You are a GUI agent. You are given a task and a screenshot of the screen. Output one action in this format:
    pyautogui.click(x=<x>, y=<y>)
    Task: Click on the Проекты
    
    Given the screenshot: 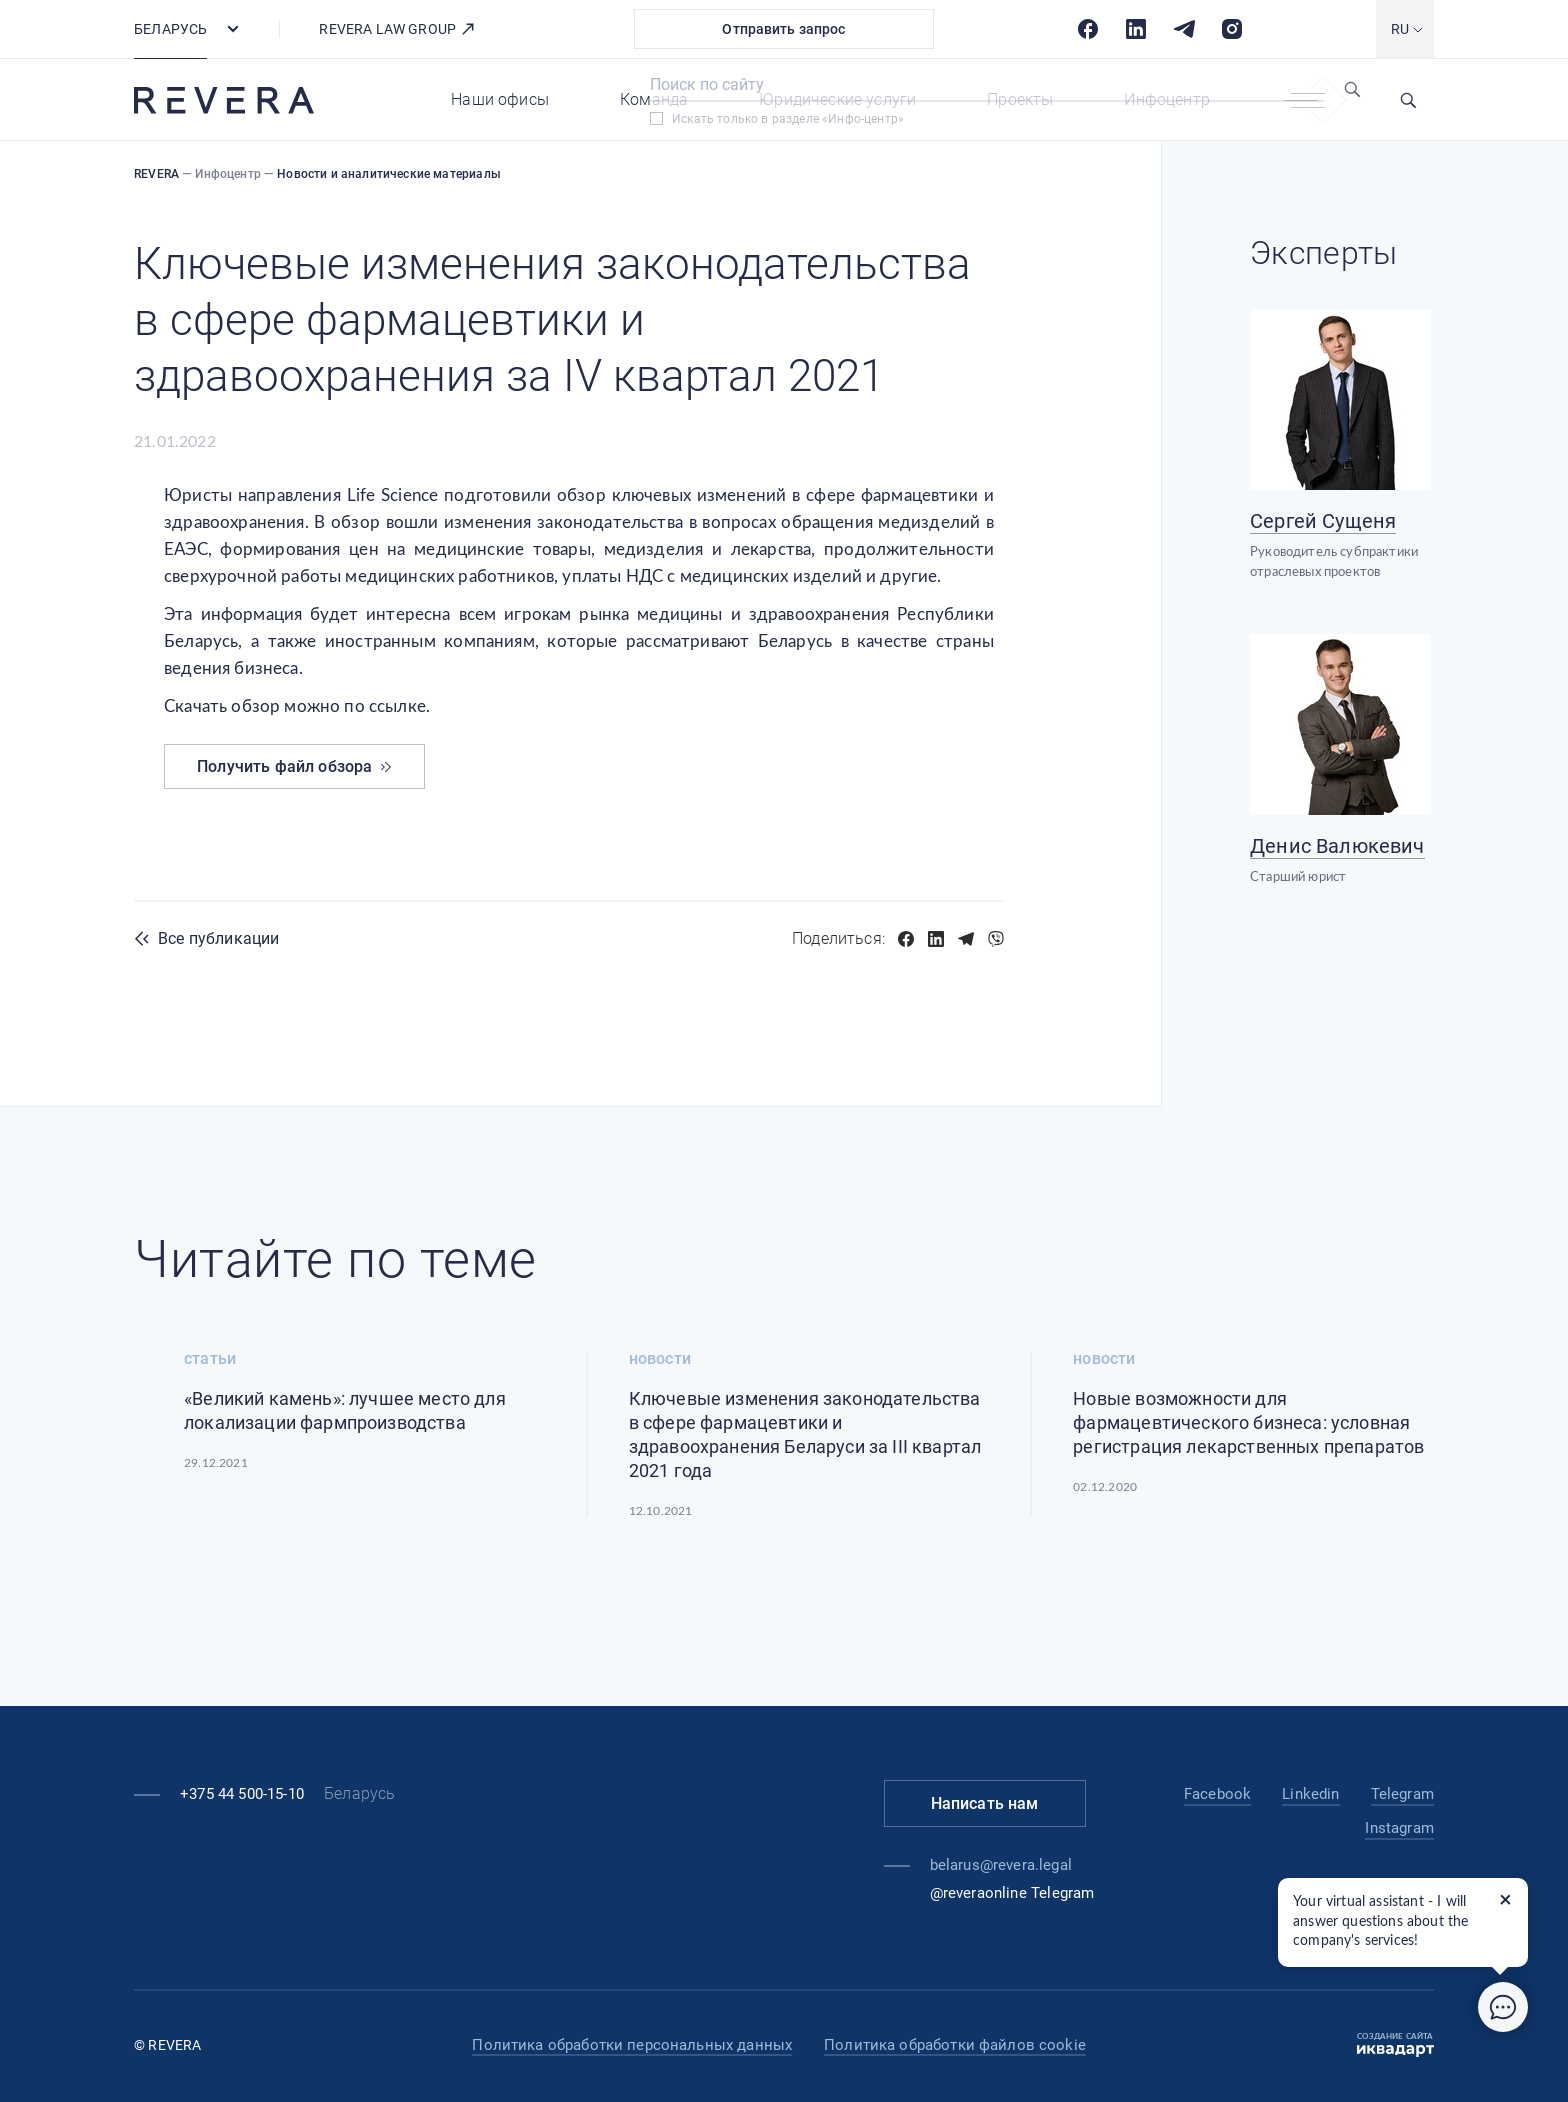 What is the action you would take?
    pyautogui.click(x=1020, y=99)
    